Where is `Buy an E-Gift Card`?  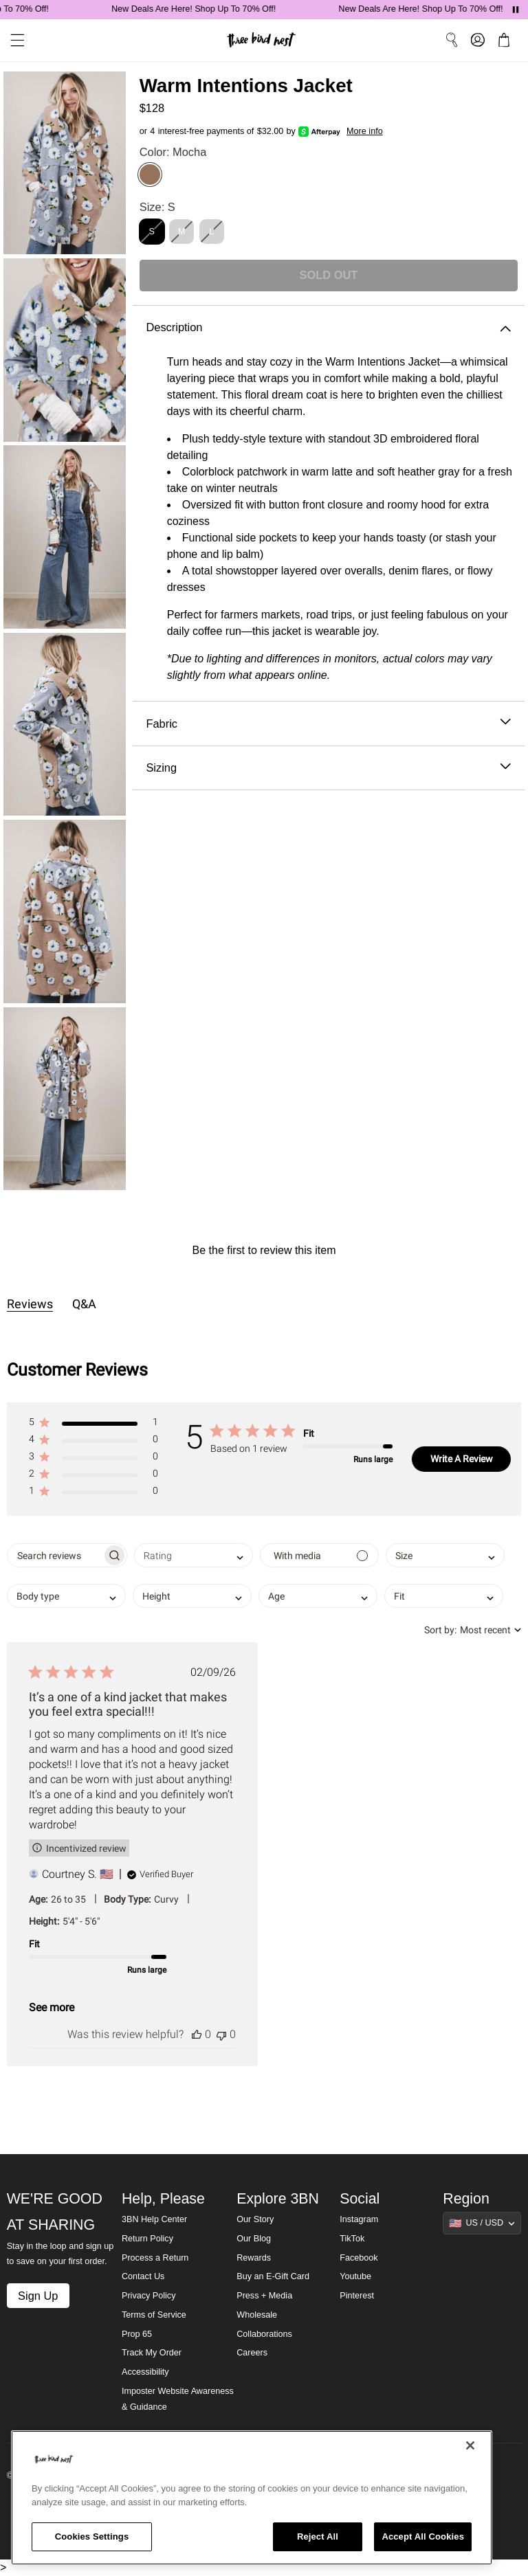
Buy an E-Gift Card is located at coordinates (272, 2276).